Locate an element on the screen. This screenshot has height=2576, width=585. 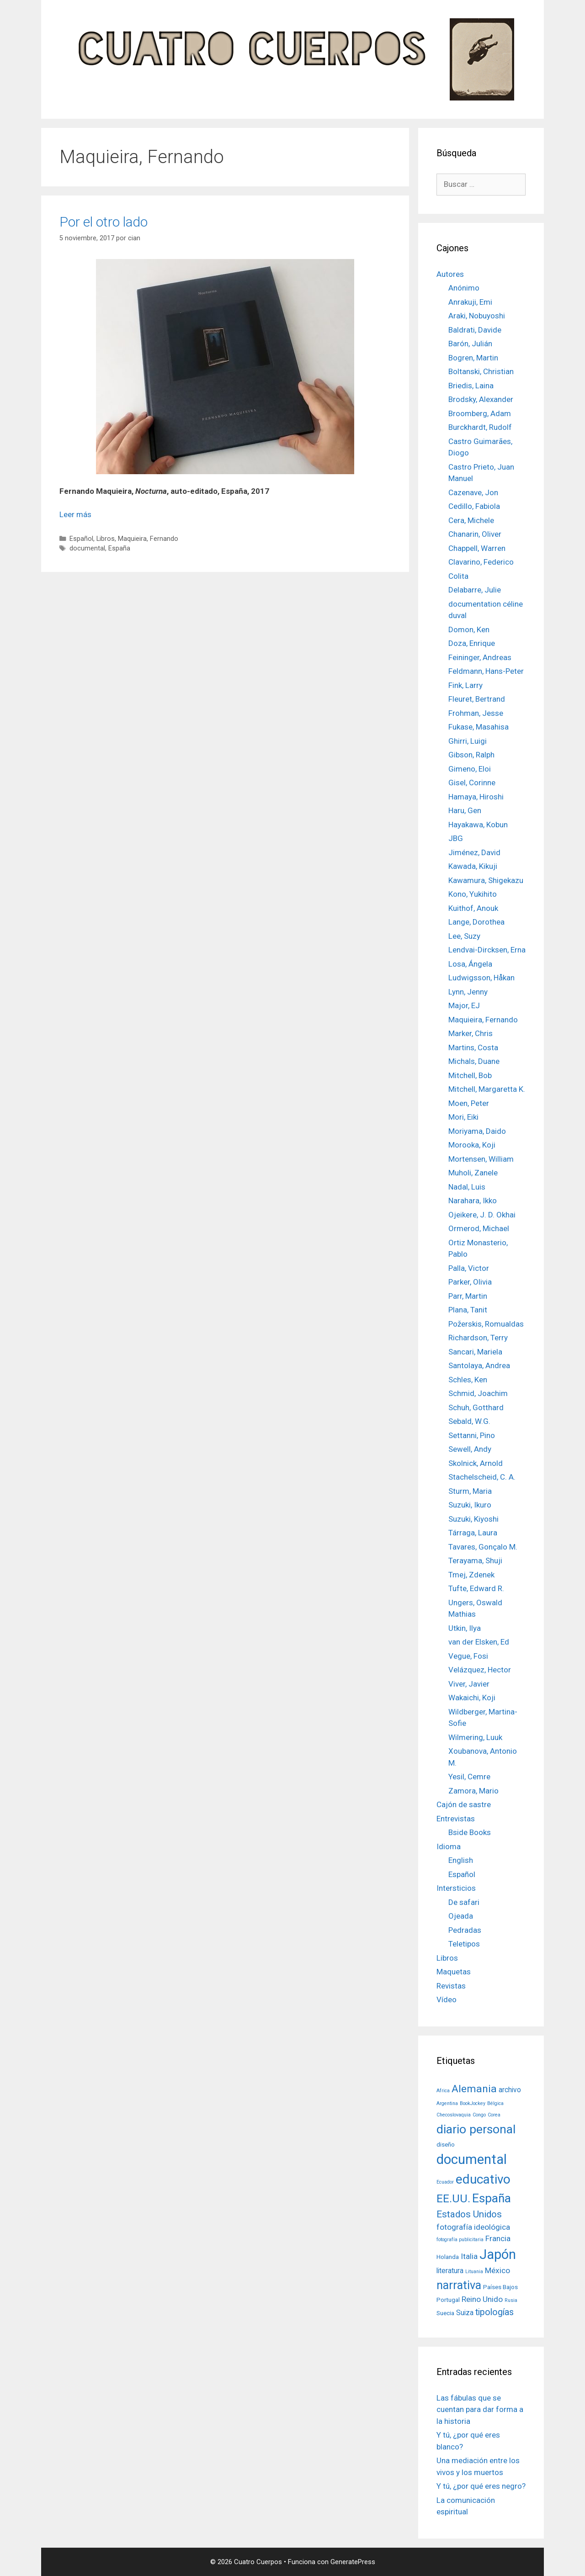
Richardson, Terry is located at coordinates (478, 1337).